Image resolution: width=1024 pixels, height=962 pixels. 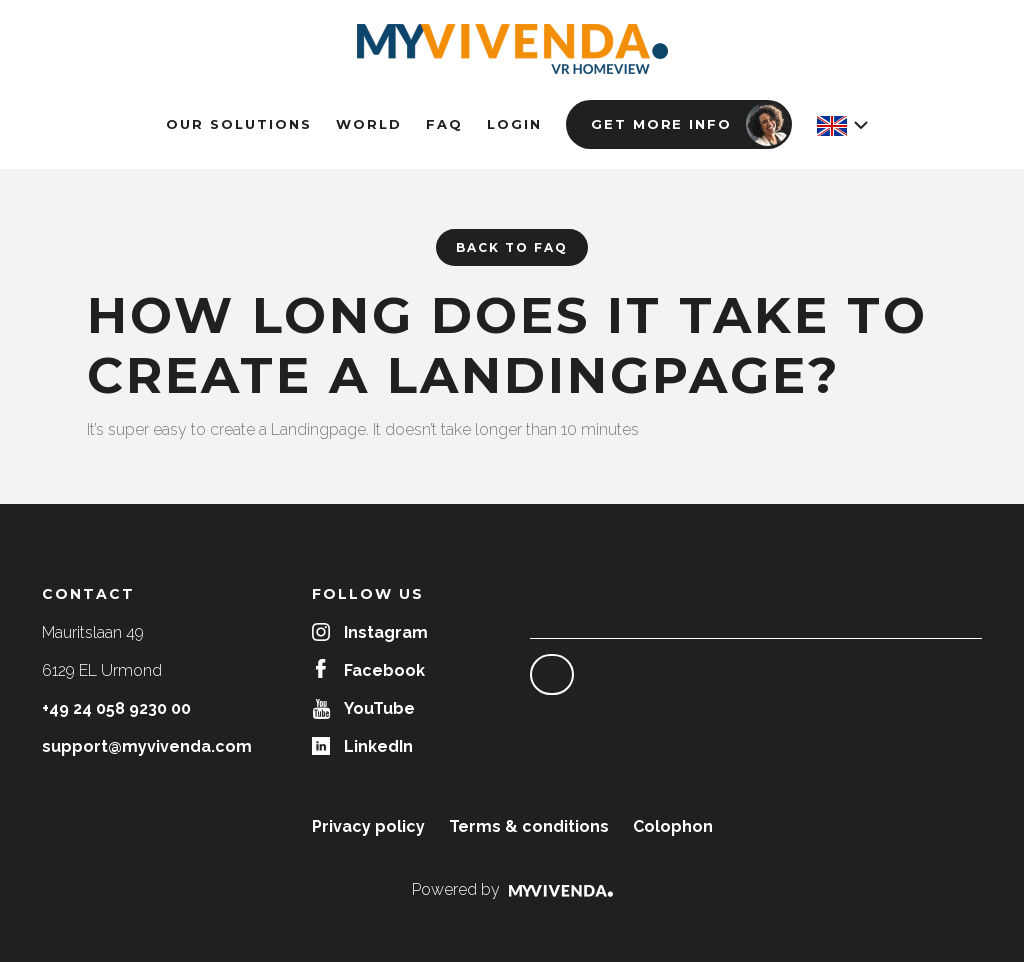 I want to click on Privacy policy, so click(x=368, y=826).